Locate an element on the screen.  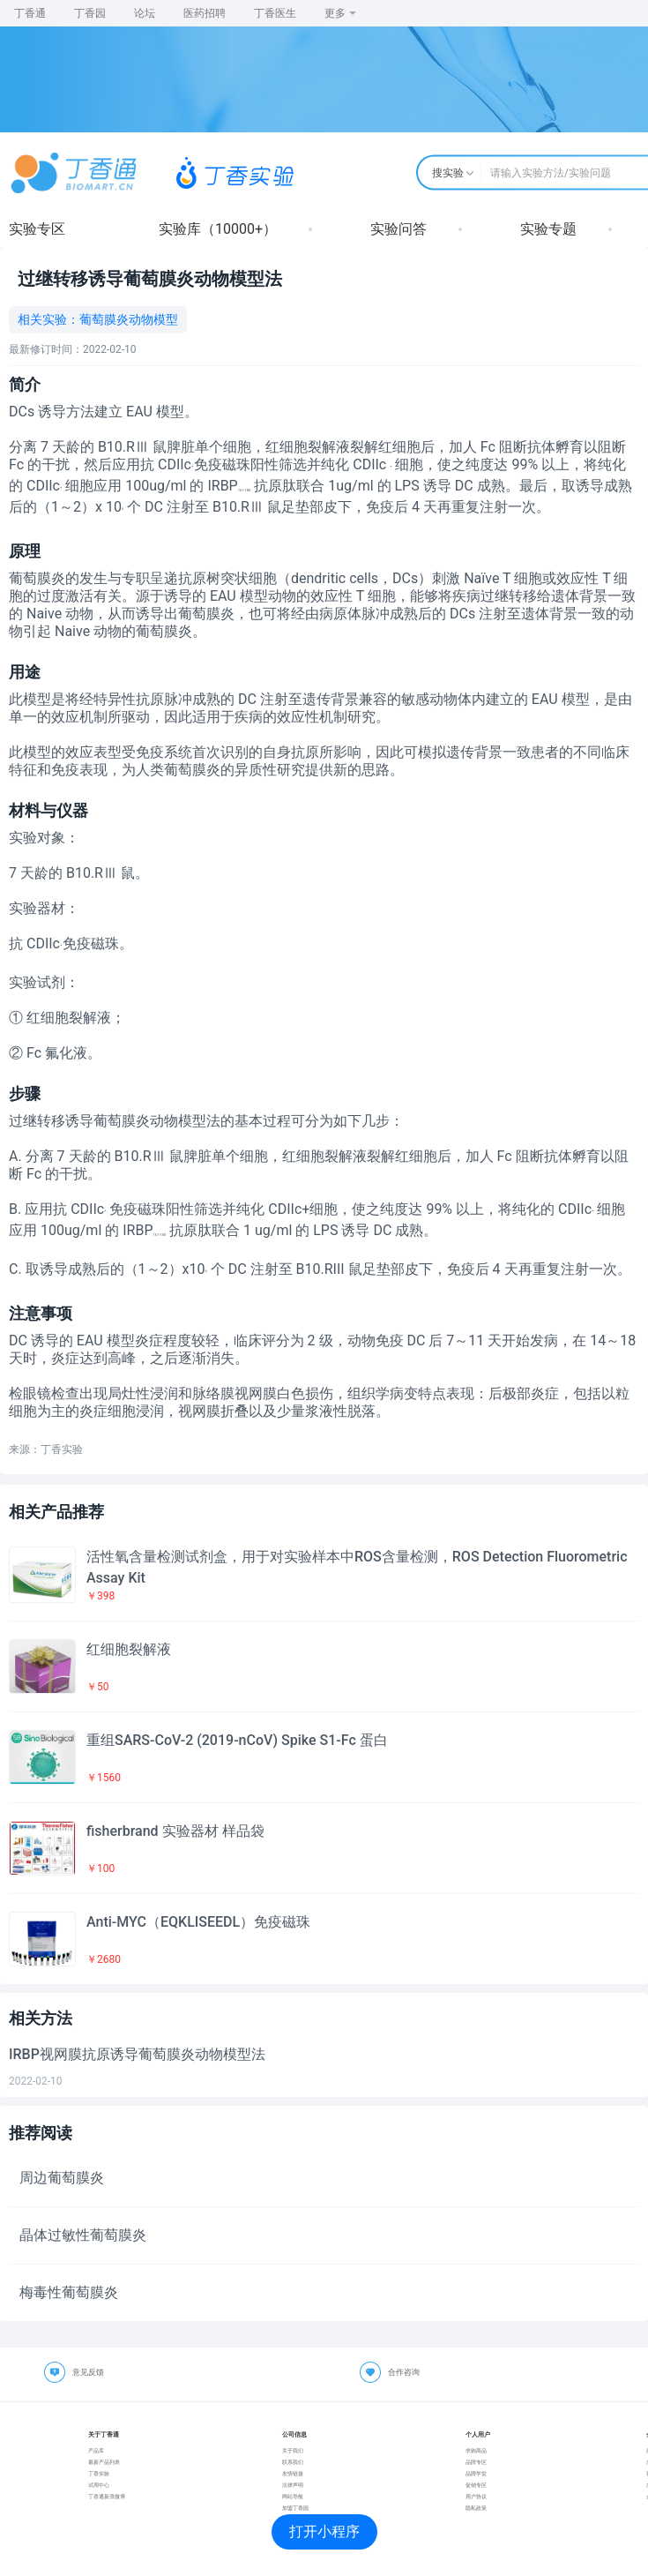
品牌专区 is located at coordinates (476, 2462).